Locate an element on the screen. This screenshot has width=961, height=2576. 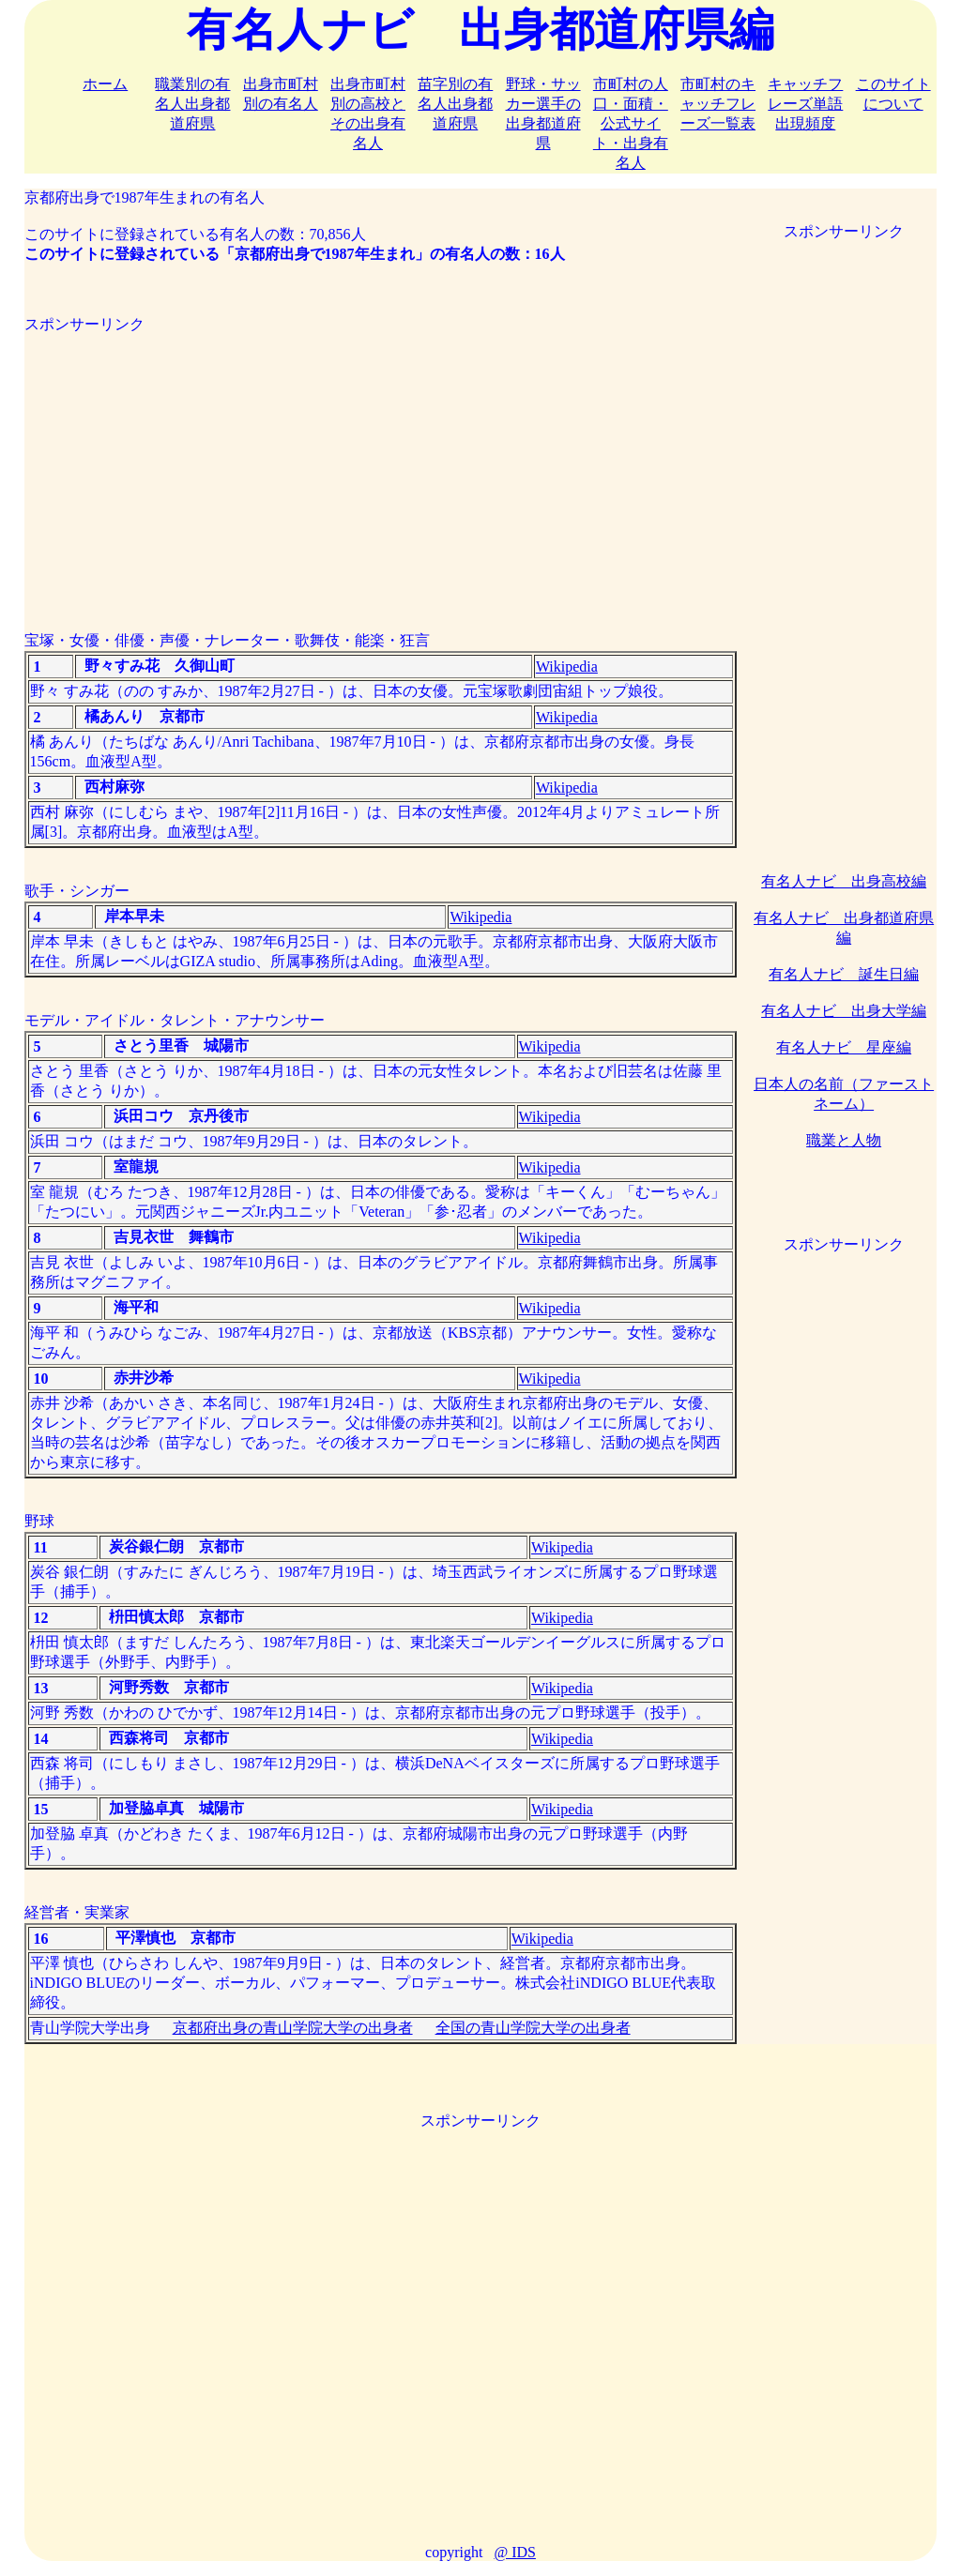
有名人ナビ 出身高校編 is located at coordinates (843, 881).